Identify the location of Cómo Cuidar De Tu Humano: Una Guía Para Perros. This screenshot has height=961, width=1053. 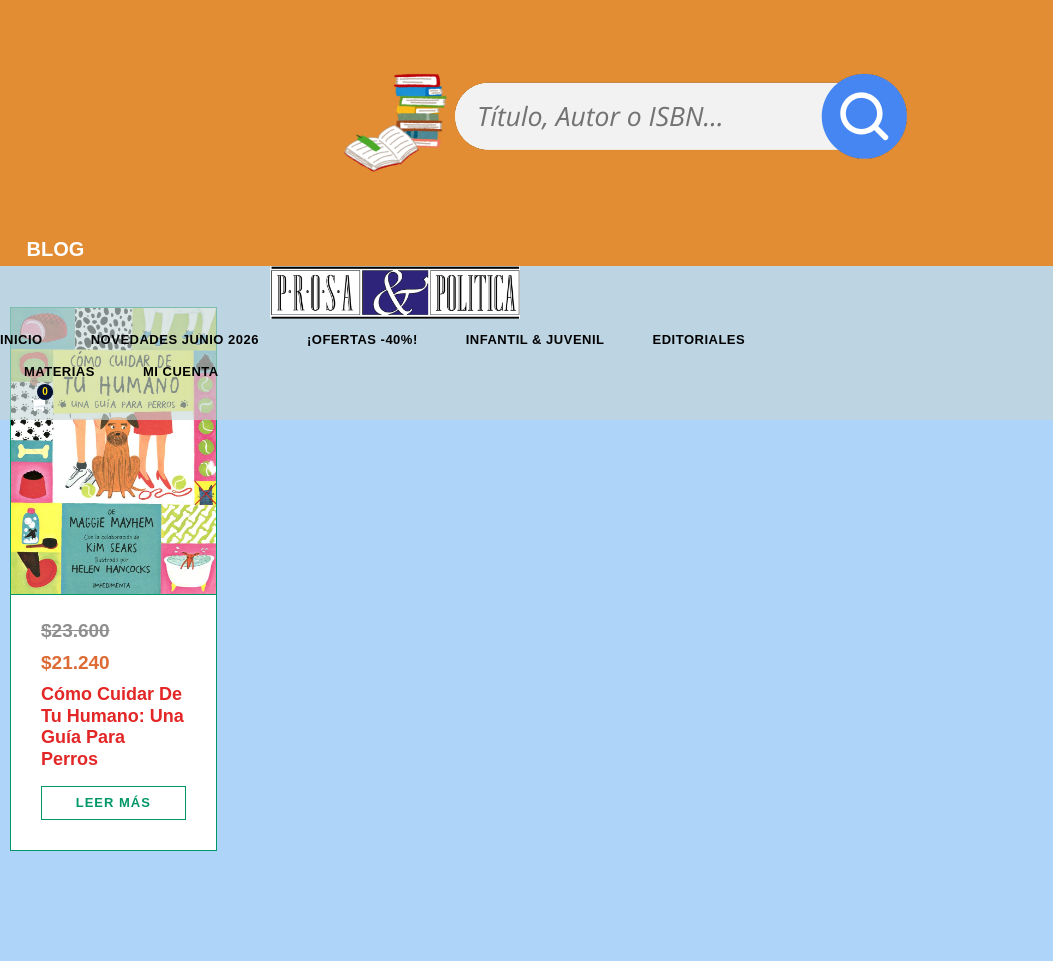
(112, 726).